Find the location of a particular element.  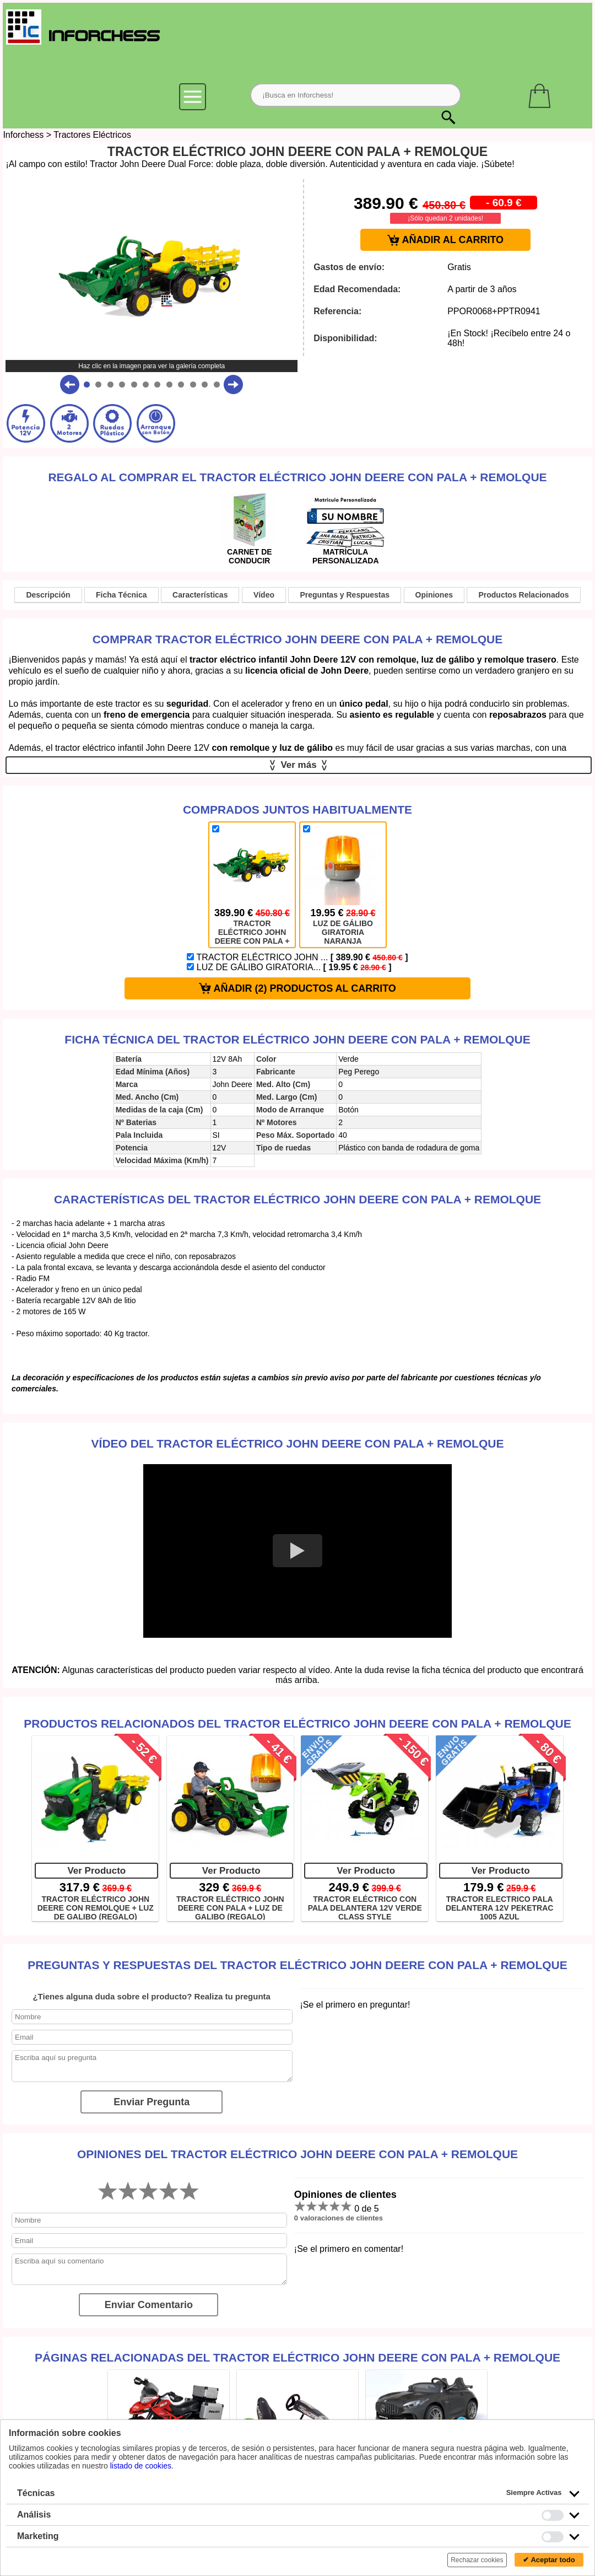

Vídeo del TRACTOR ELÉCTRICO JOHN DEERE CON PALA + REMOLQUE is located at coordinates (297, 1443).